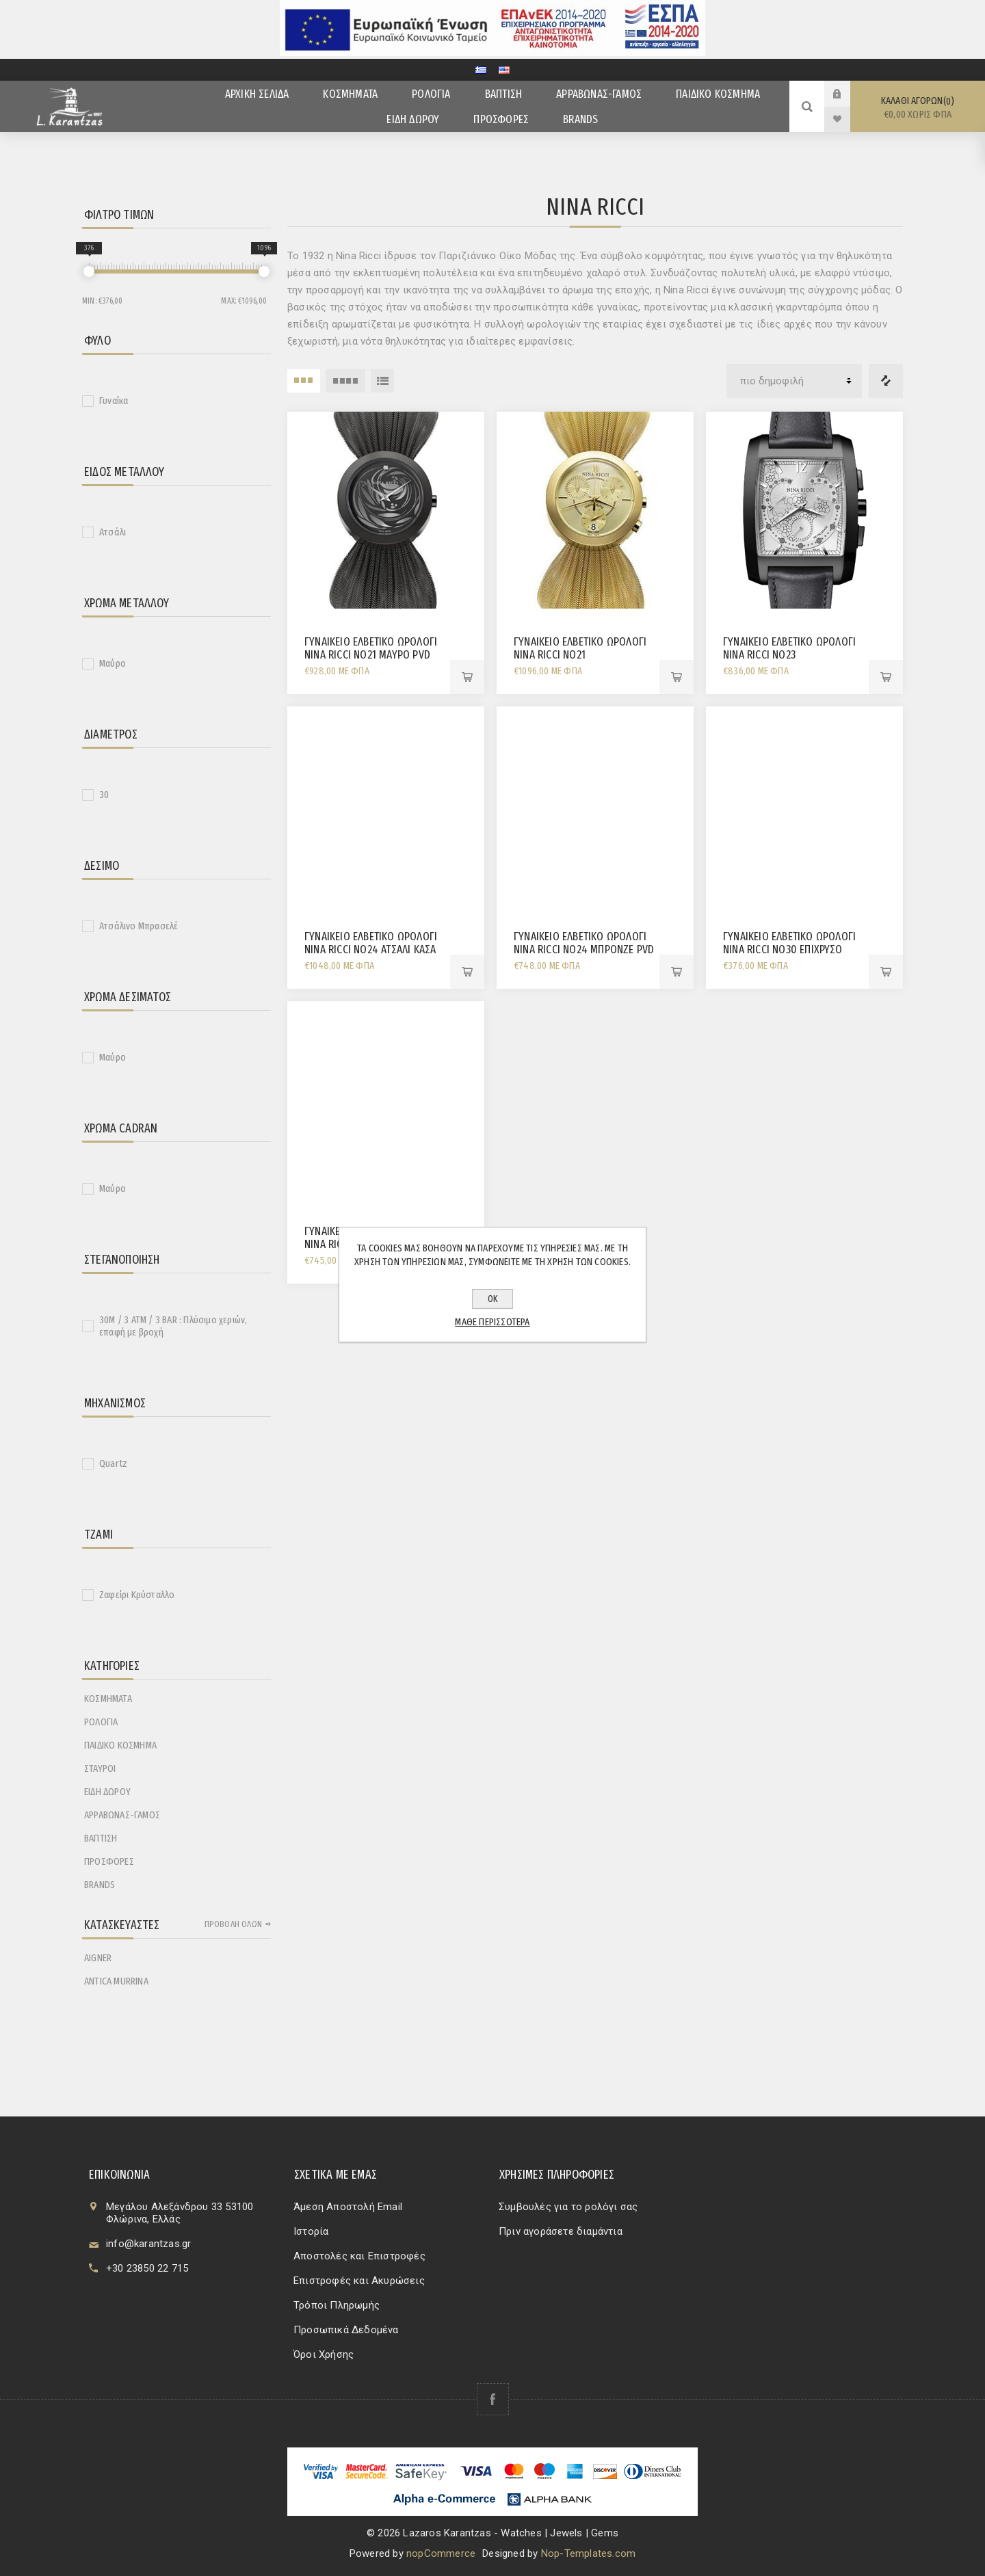  I want to click on Μαύρο, so click(112, 663).